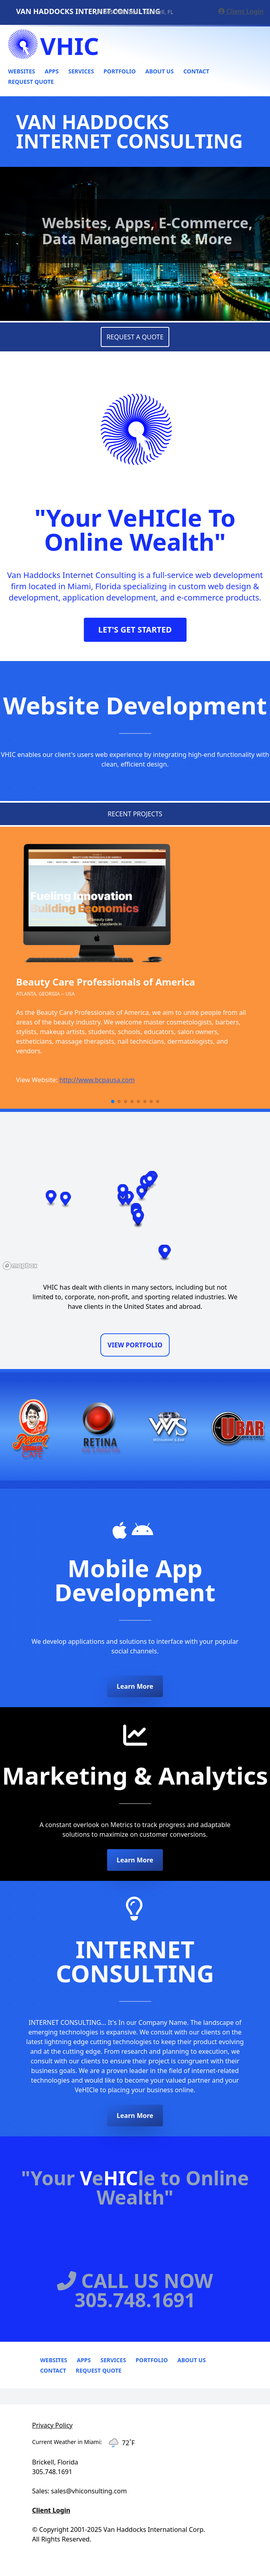 The height and width of the screenshot is (2576, 270). What do you see at coordinates (135, 1192) in the screenshot?
I see `[region]` at bounding box center [135, 1192].